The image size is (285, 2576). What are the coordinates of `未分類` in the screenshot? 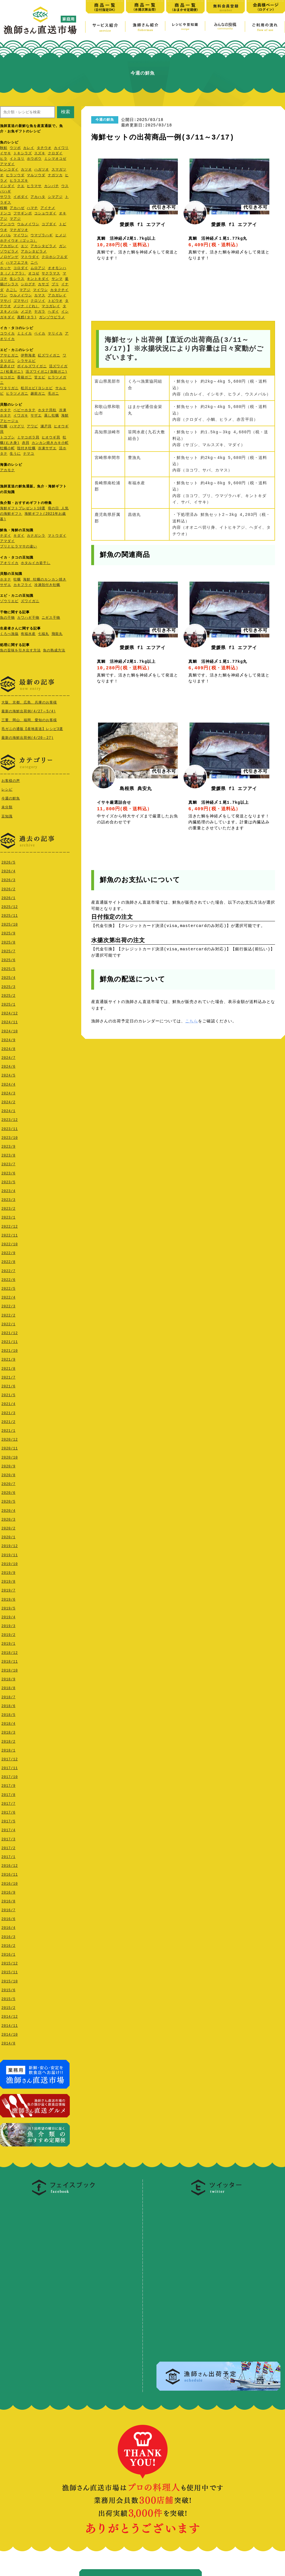 It's located at (7, 806).